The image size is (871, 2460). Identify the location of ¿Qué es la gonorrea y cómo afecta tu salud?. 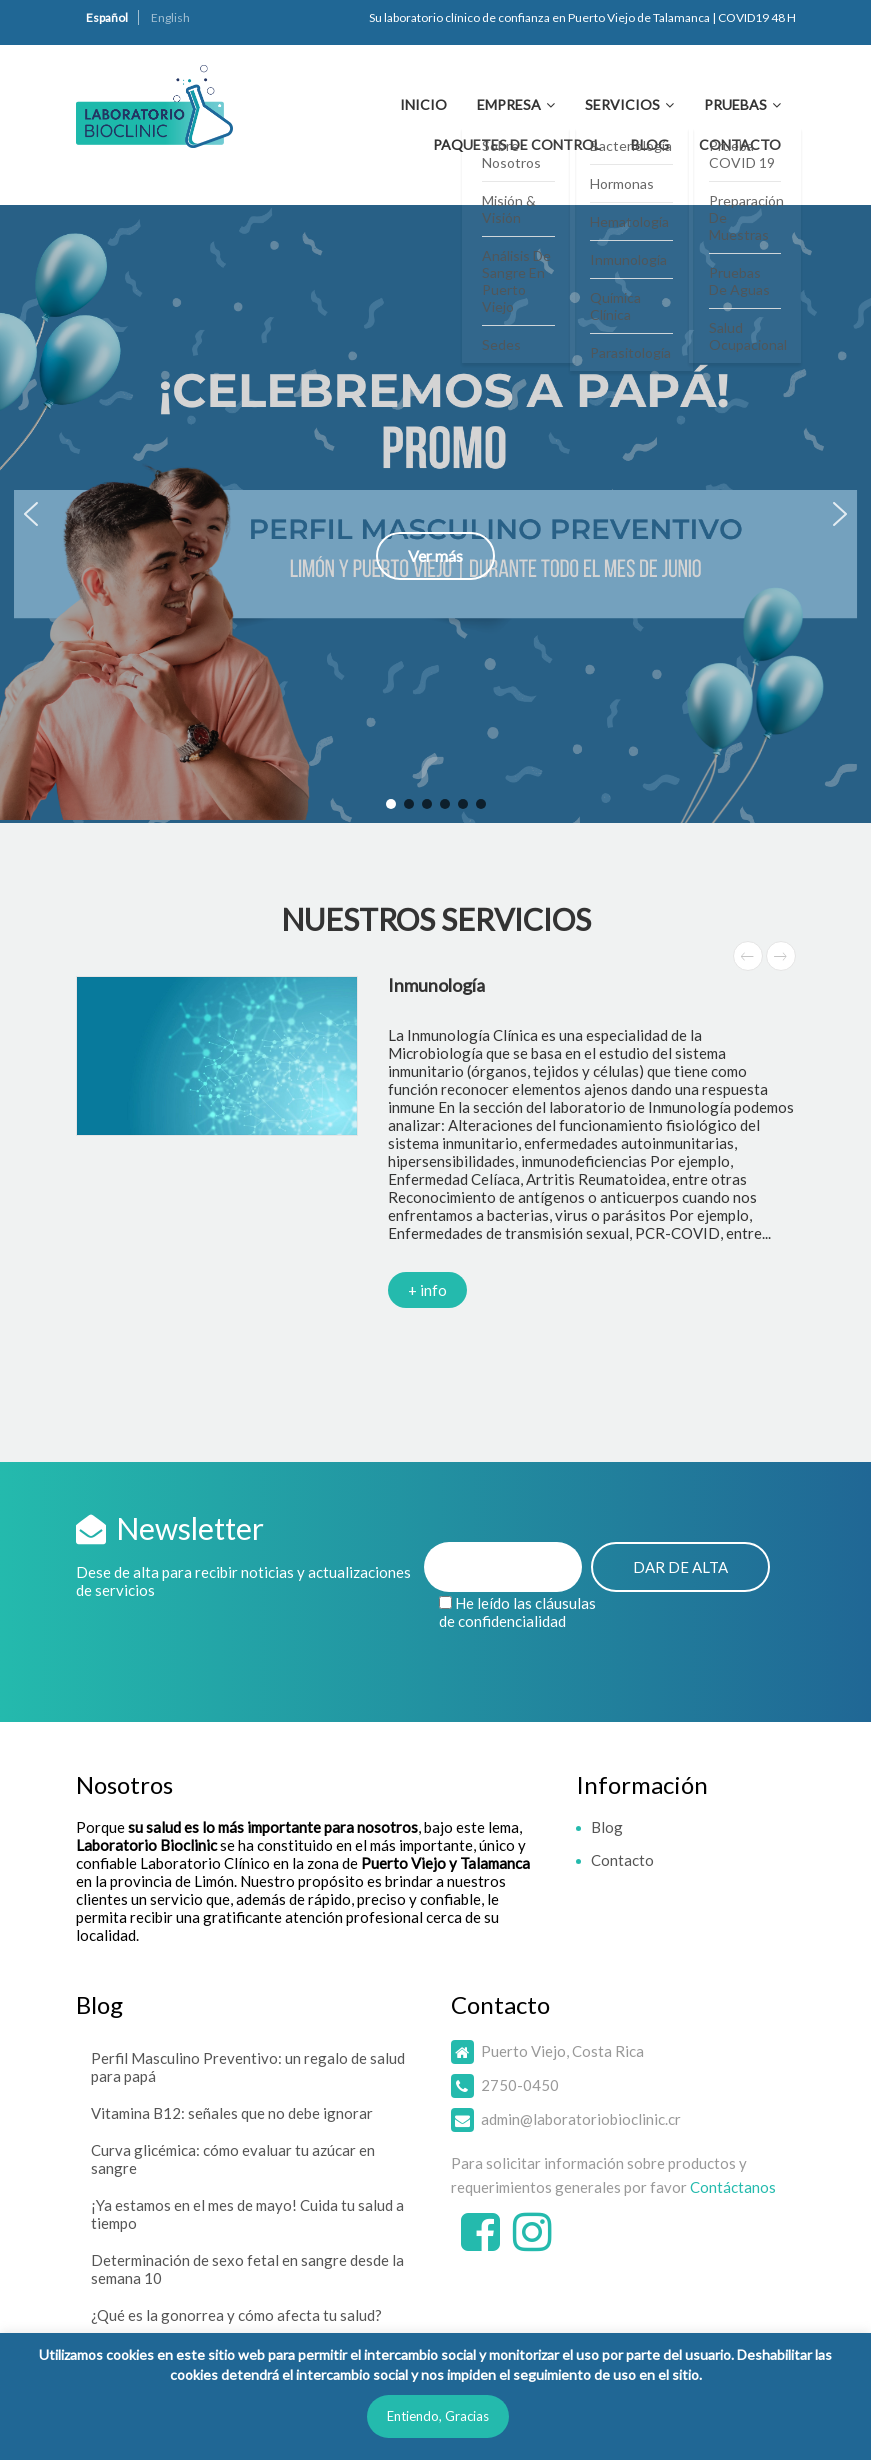
(236, 2315).